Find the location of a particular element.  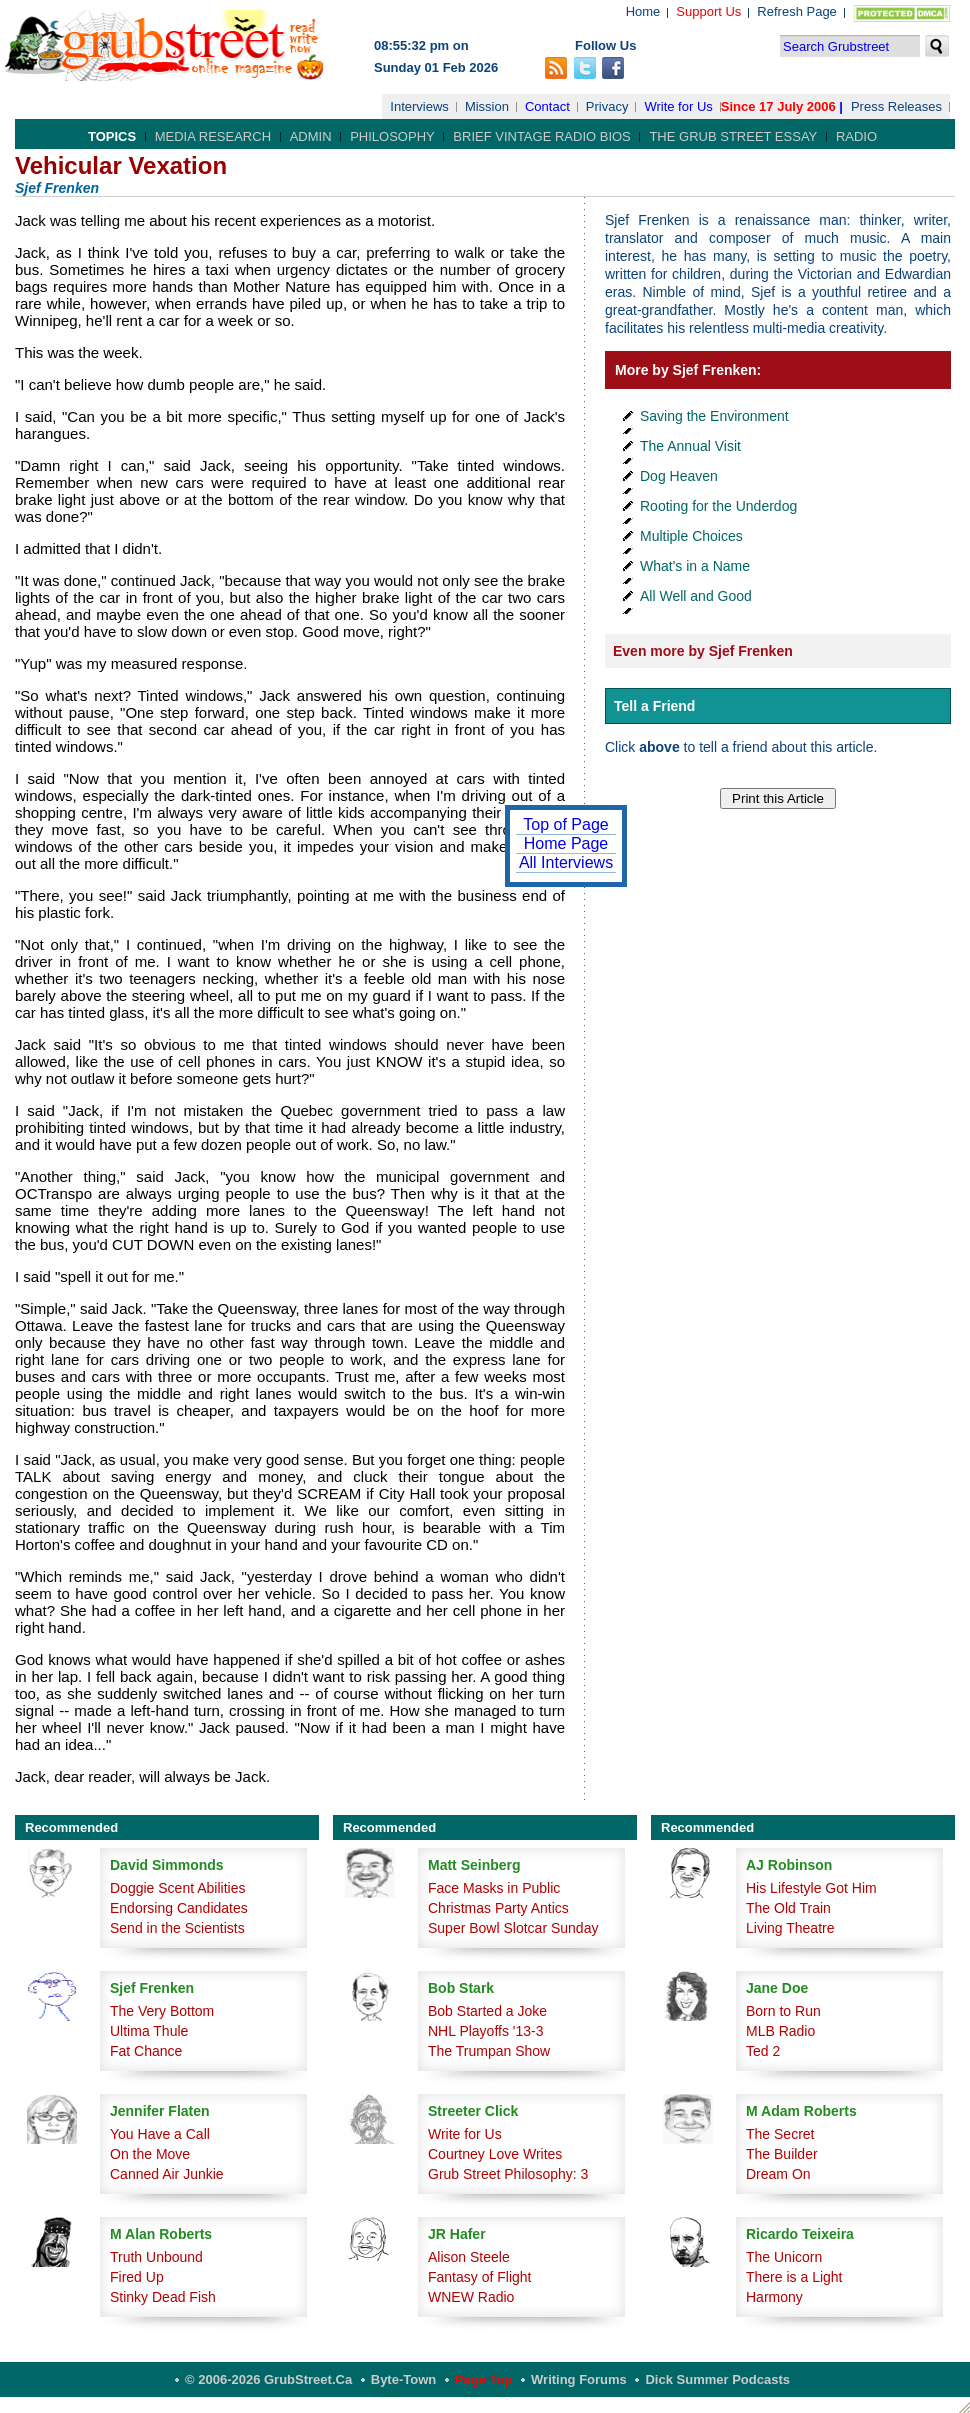

Top of Page is located at coordinates (565, 824).